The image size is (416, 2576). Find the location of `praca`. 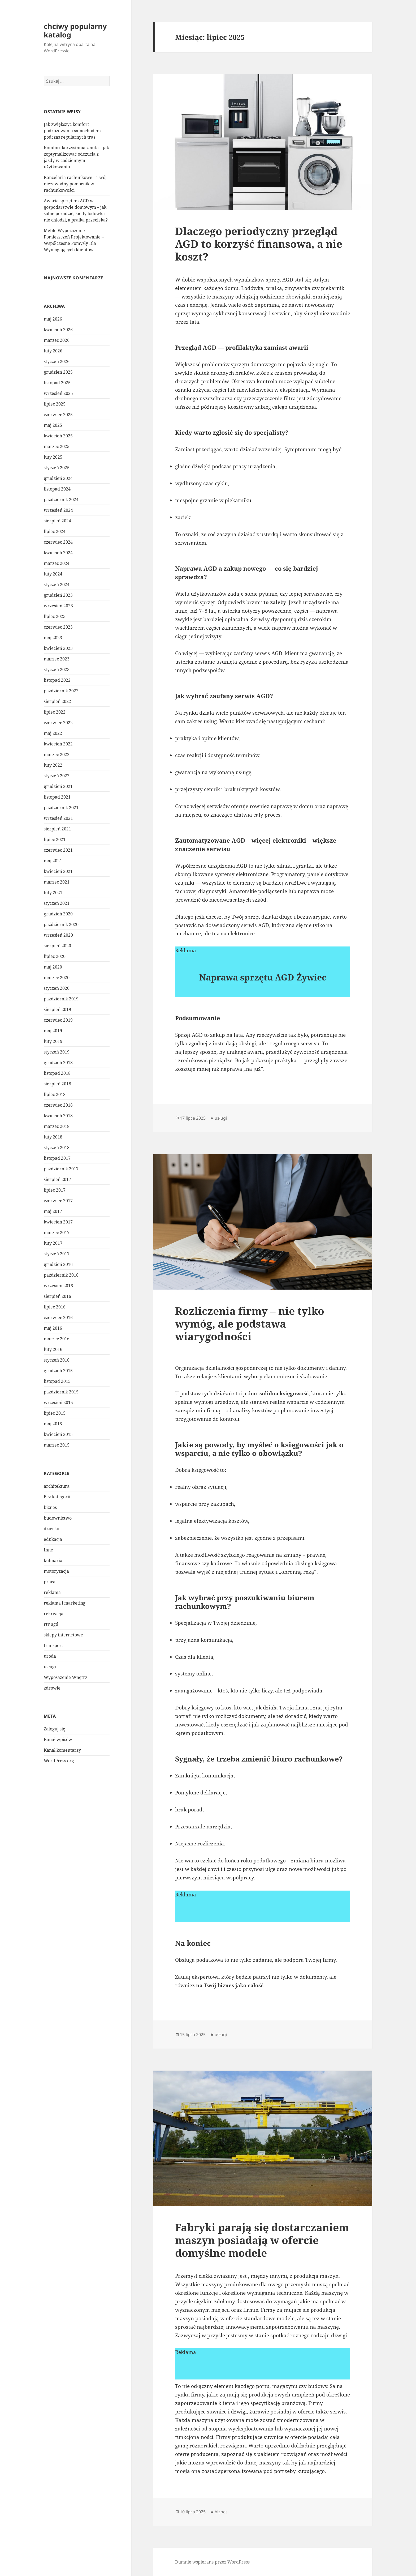

praca is located at coordinates (49, 1582).